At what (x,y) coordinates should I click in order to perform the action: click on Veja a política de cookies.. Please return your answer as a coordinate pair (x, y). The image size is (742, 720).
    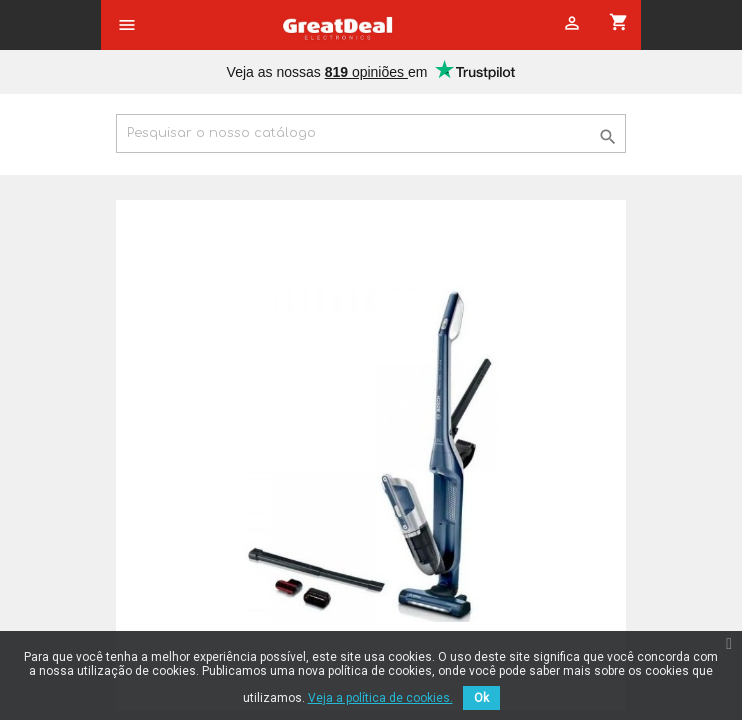
    Looking at the image, I should click on (380, 698).